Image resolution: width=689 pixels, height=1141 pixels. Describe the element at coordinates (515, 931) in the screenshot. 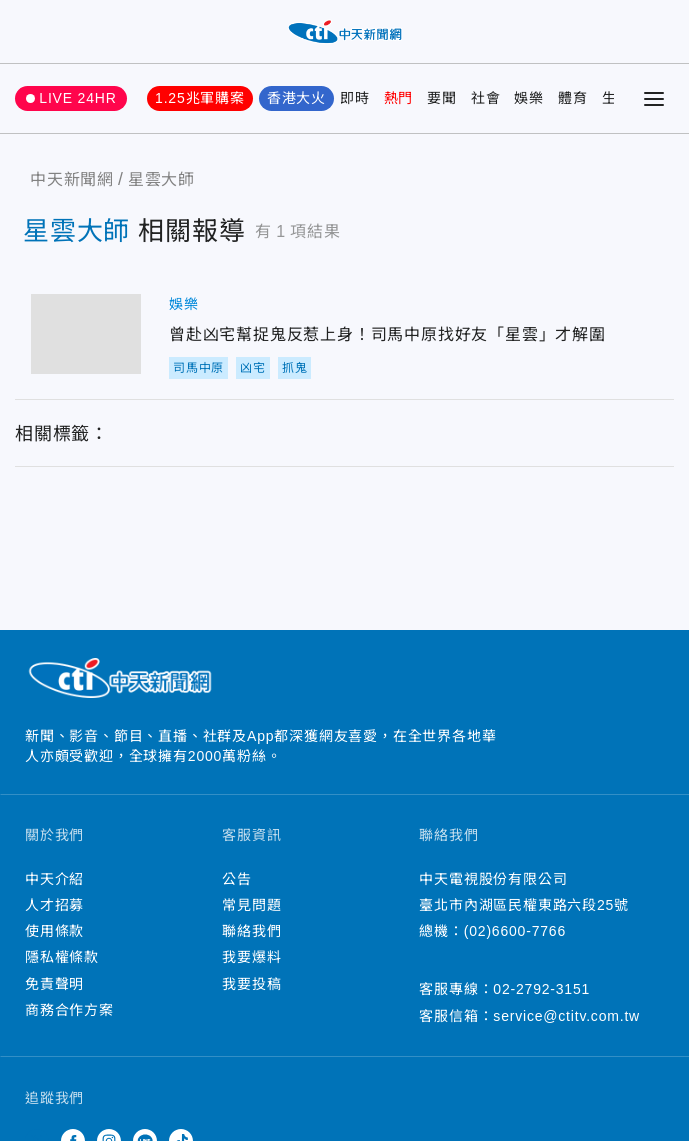

I see `(02)6600-7766` at that location.